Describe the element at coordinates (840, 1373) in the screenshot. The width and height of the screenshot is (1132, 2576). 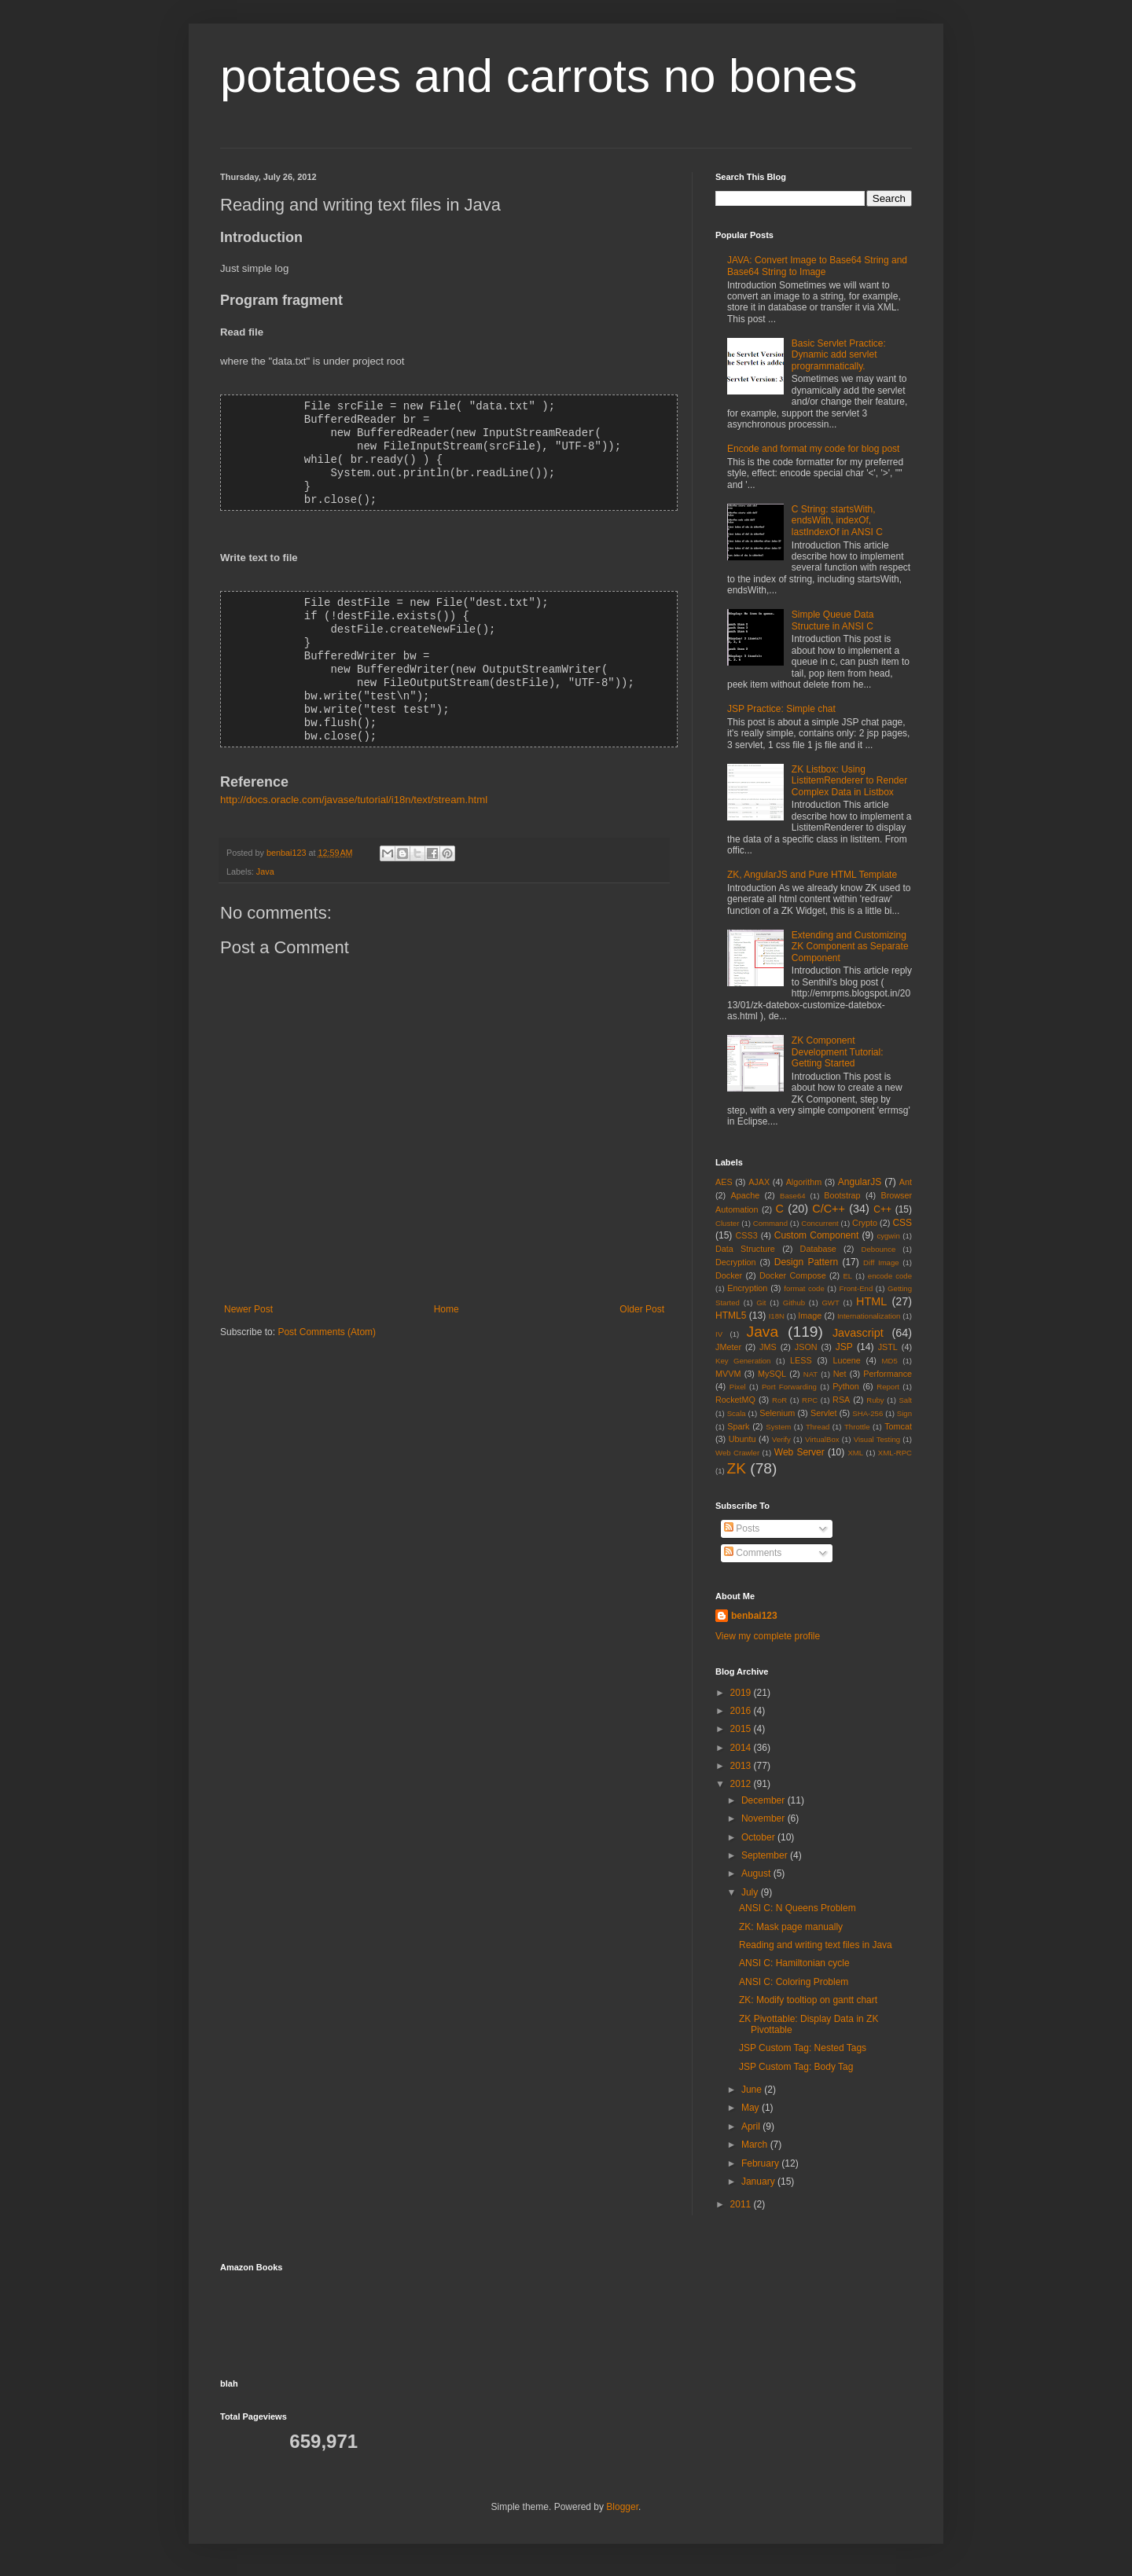
I see `Net` at that location.